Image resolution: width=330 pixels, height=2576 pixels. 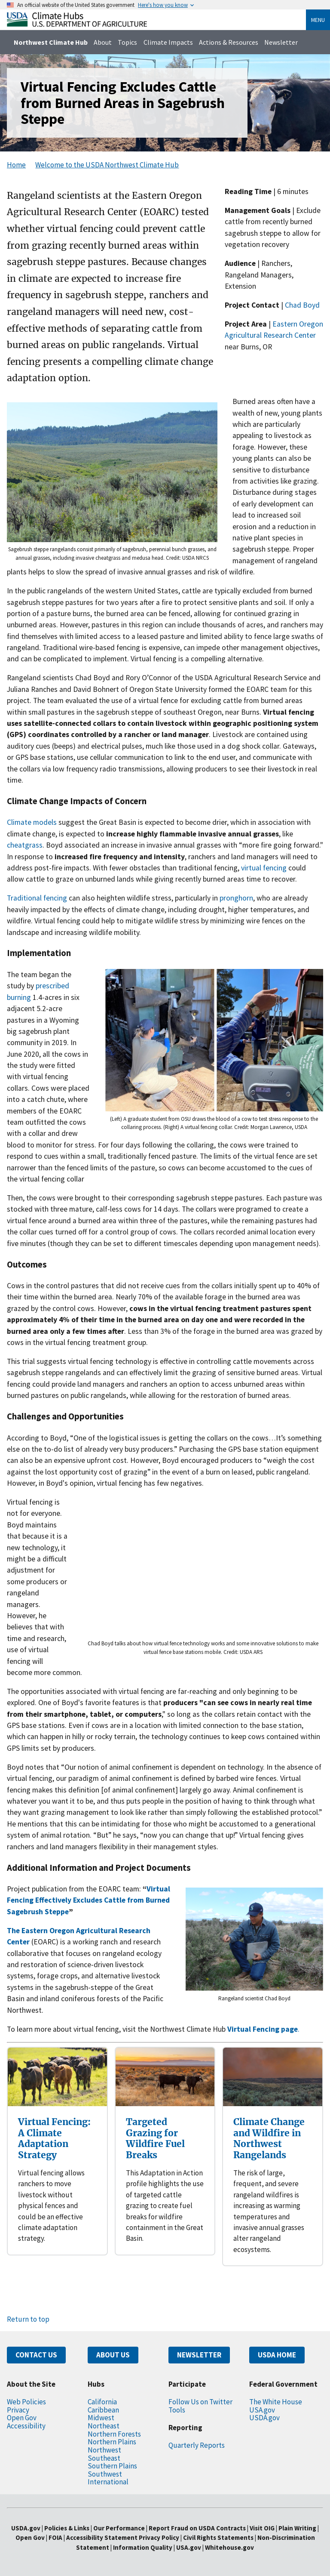 I want to click on cheatgrass, so click(x=25, y=845).